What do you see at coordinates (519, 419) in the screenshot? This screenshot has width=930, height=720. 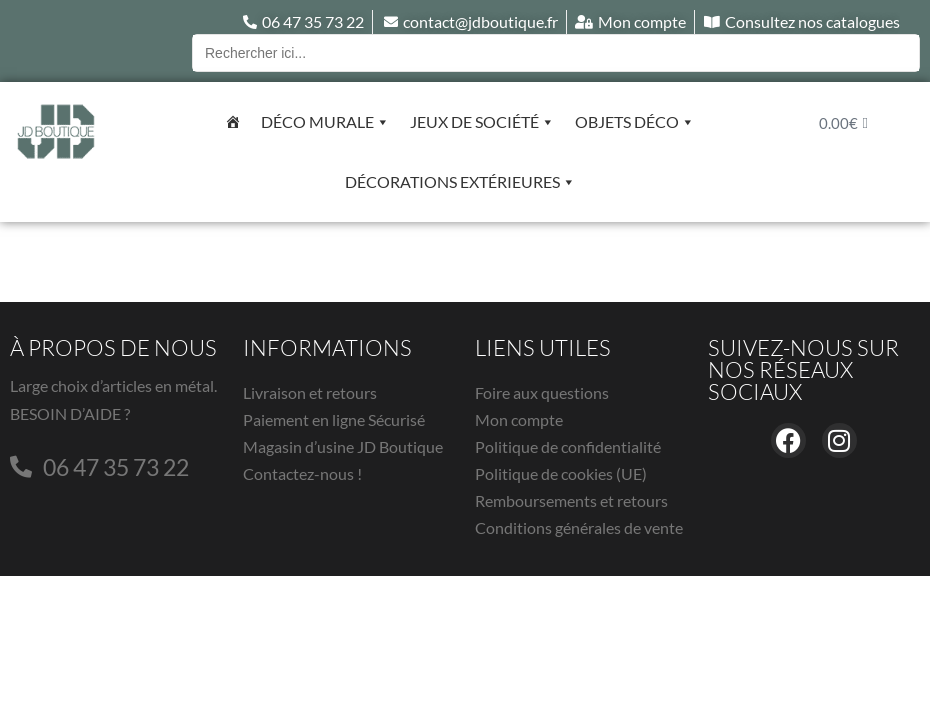 I see `Mon compte` at bounding box center [519, 419].